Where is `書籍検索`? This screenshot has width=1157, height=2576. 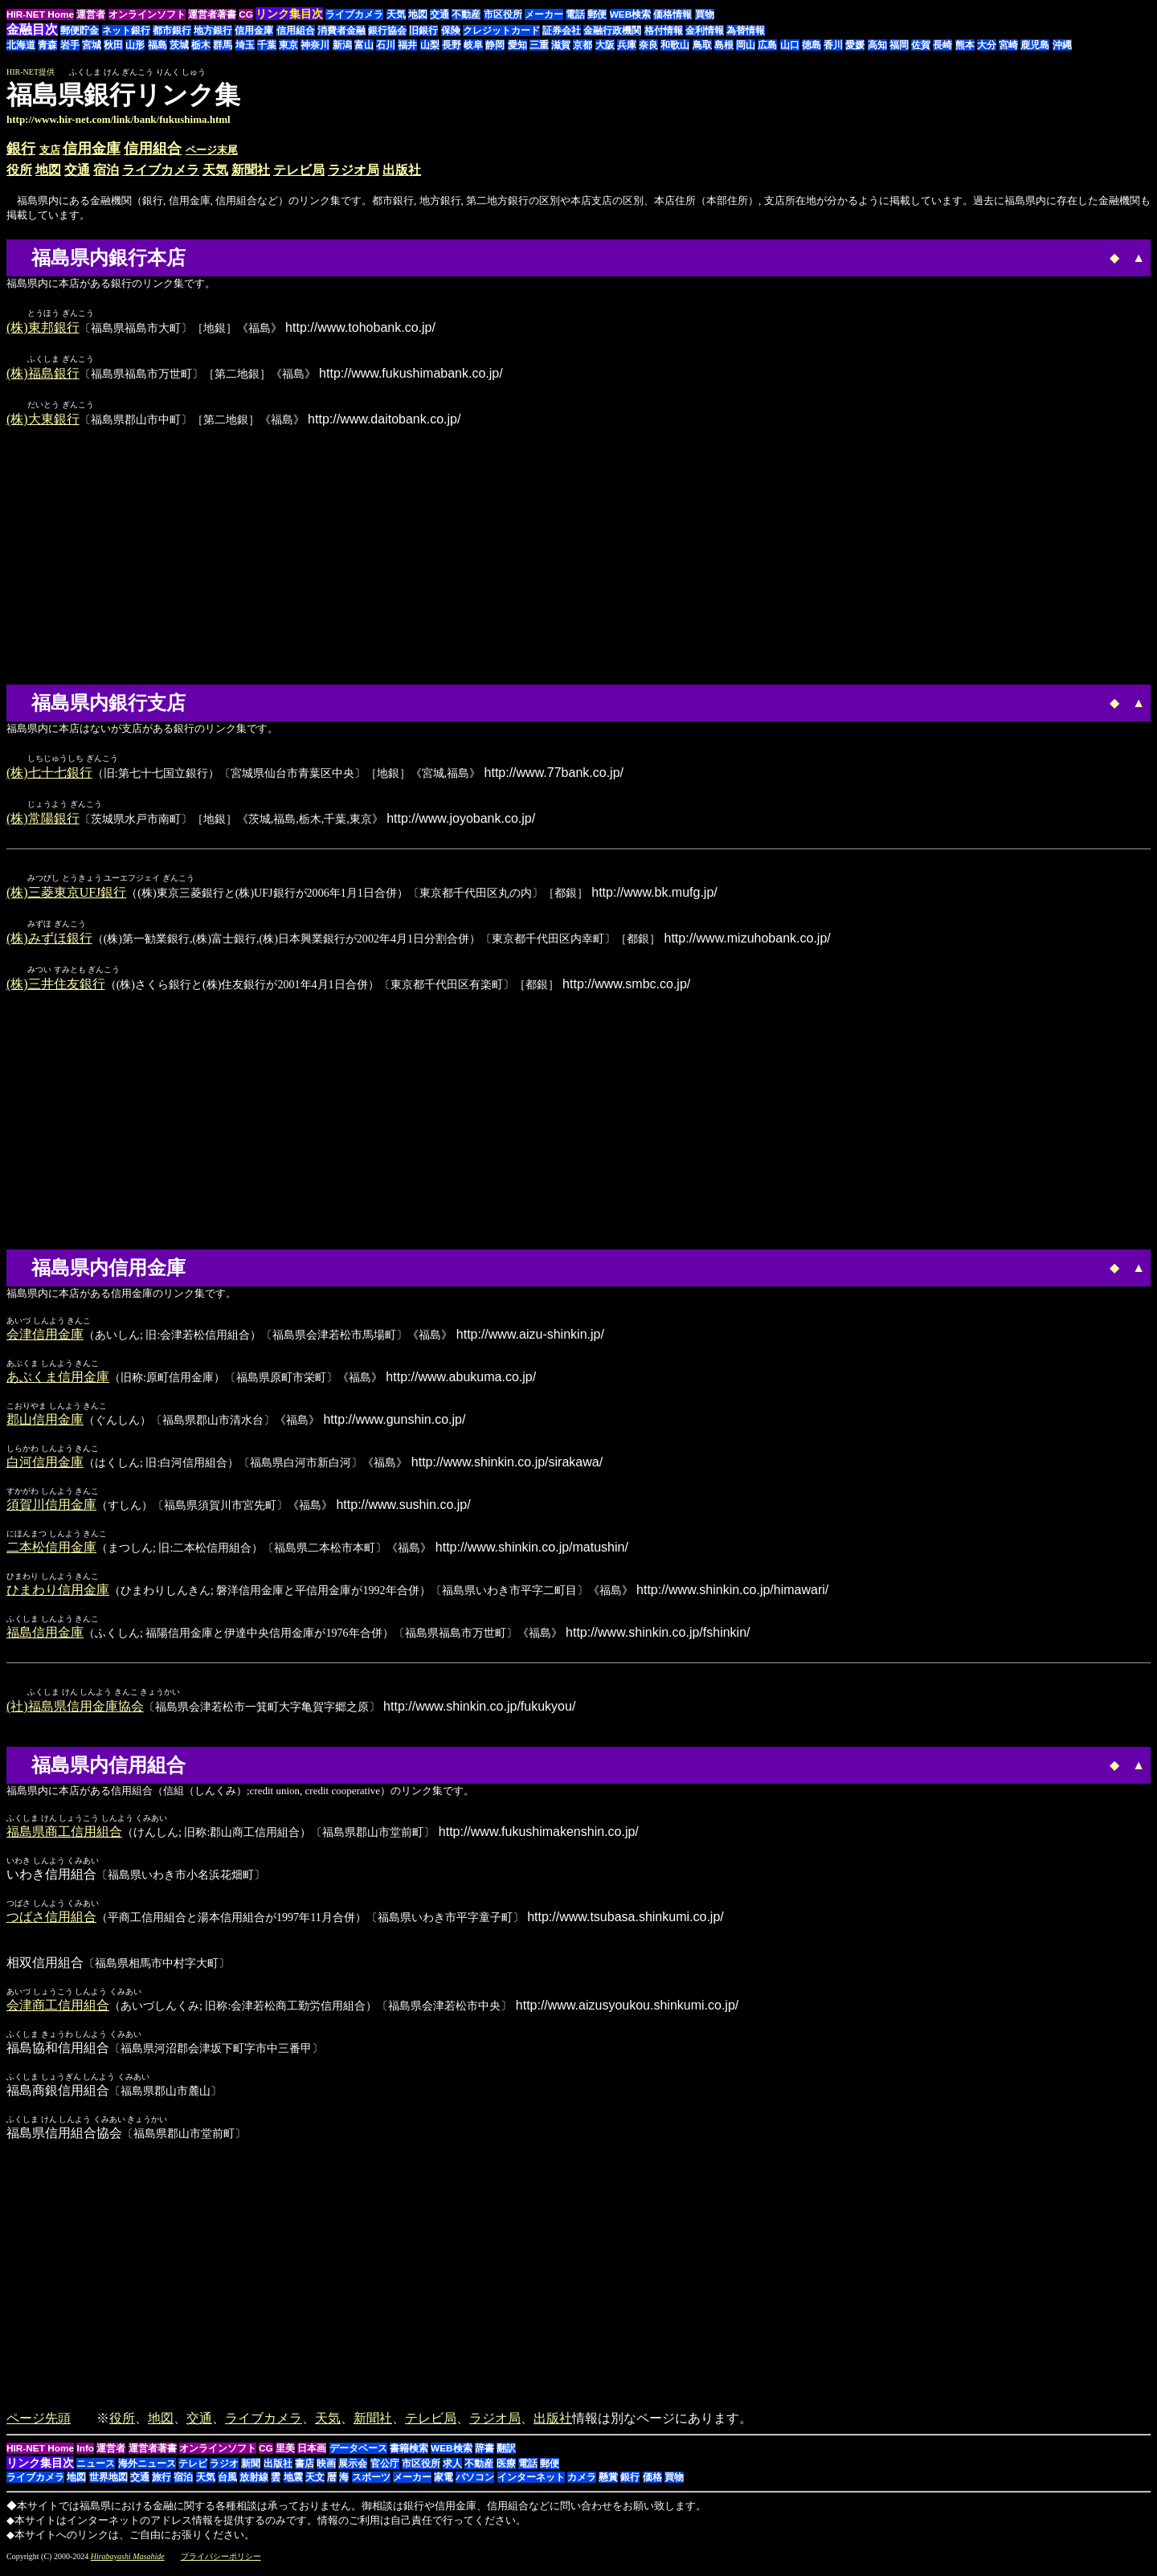
書籍検索 is located at coordinates (409, 2455).